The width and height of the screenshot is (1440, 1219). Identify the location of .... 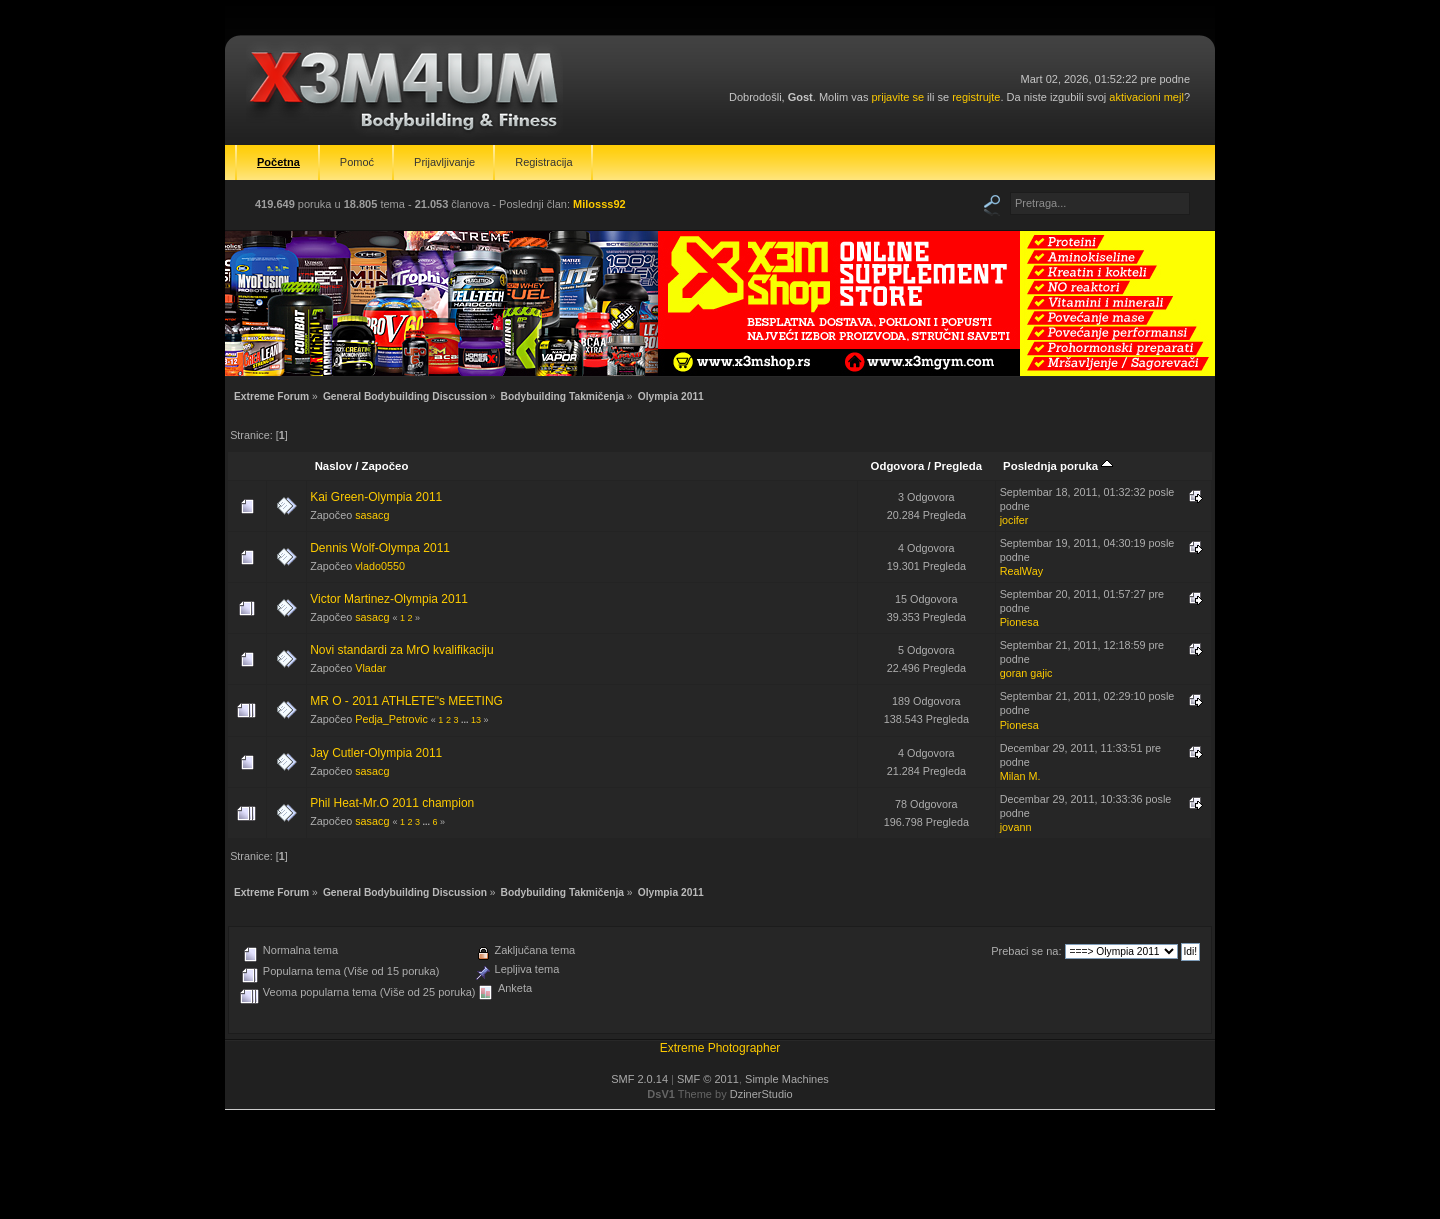
(466, 720).